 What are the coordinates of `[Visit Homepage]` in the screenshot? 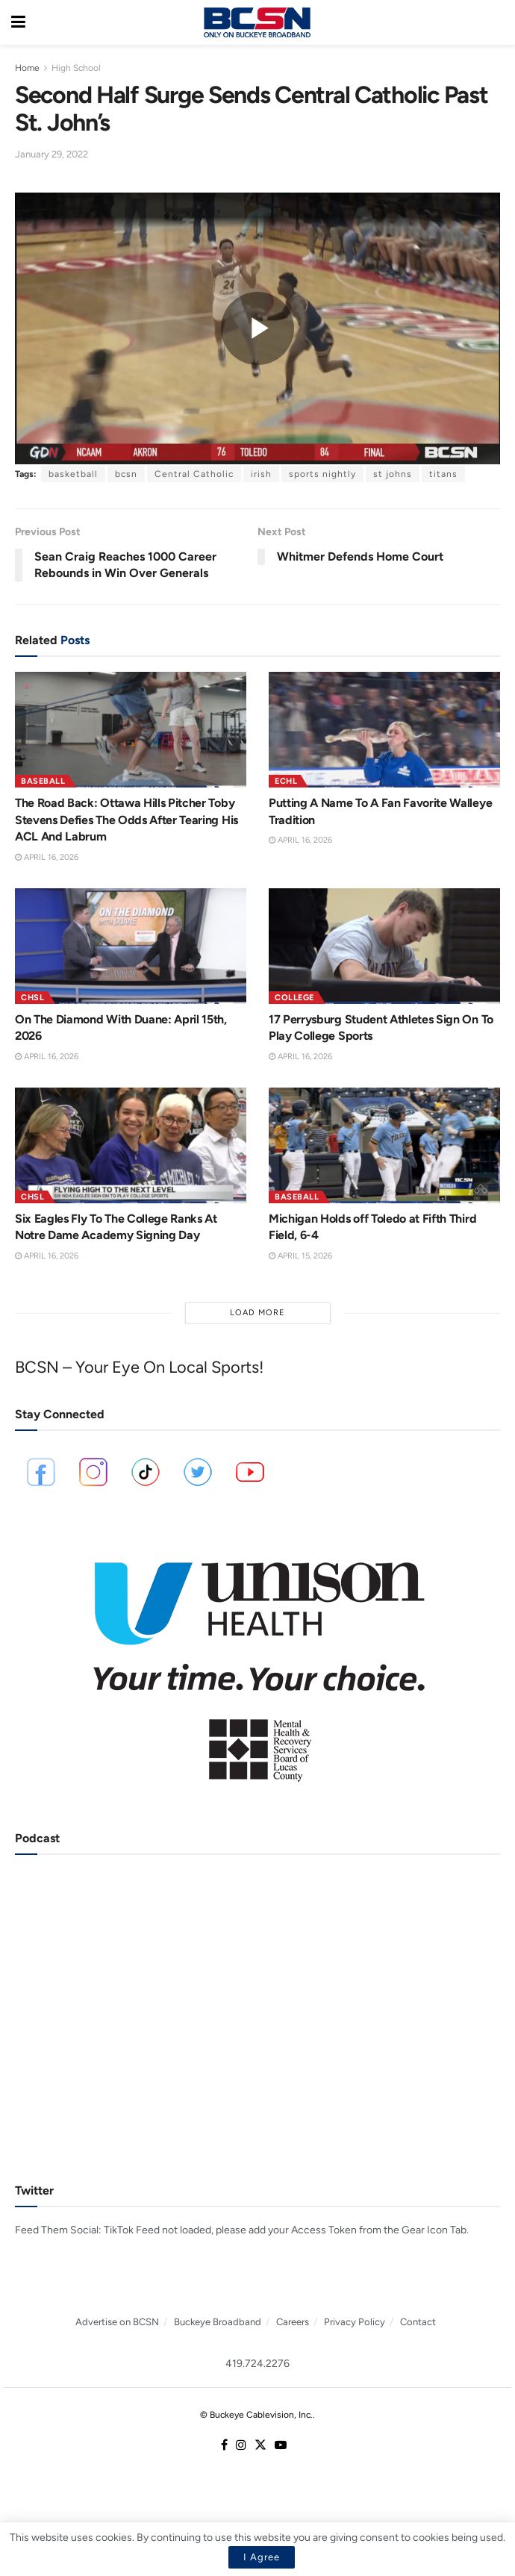 It's located at (257, 22).